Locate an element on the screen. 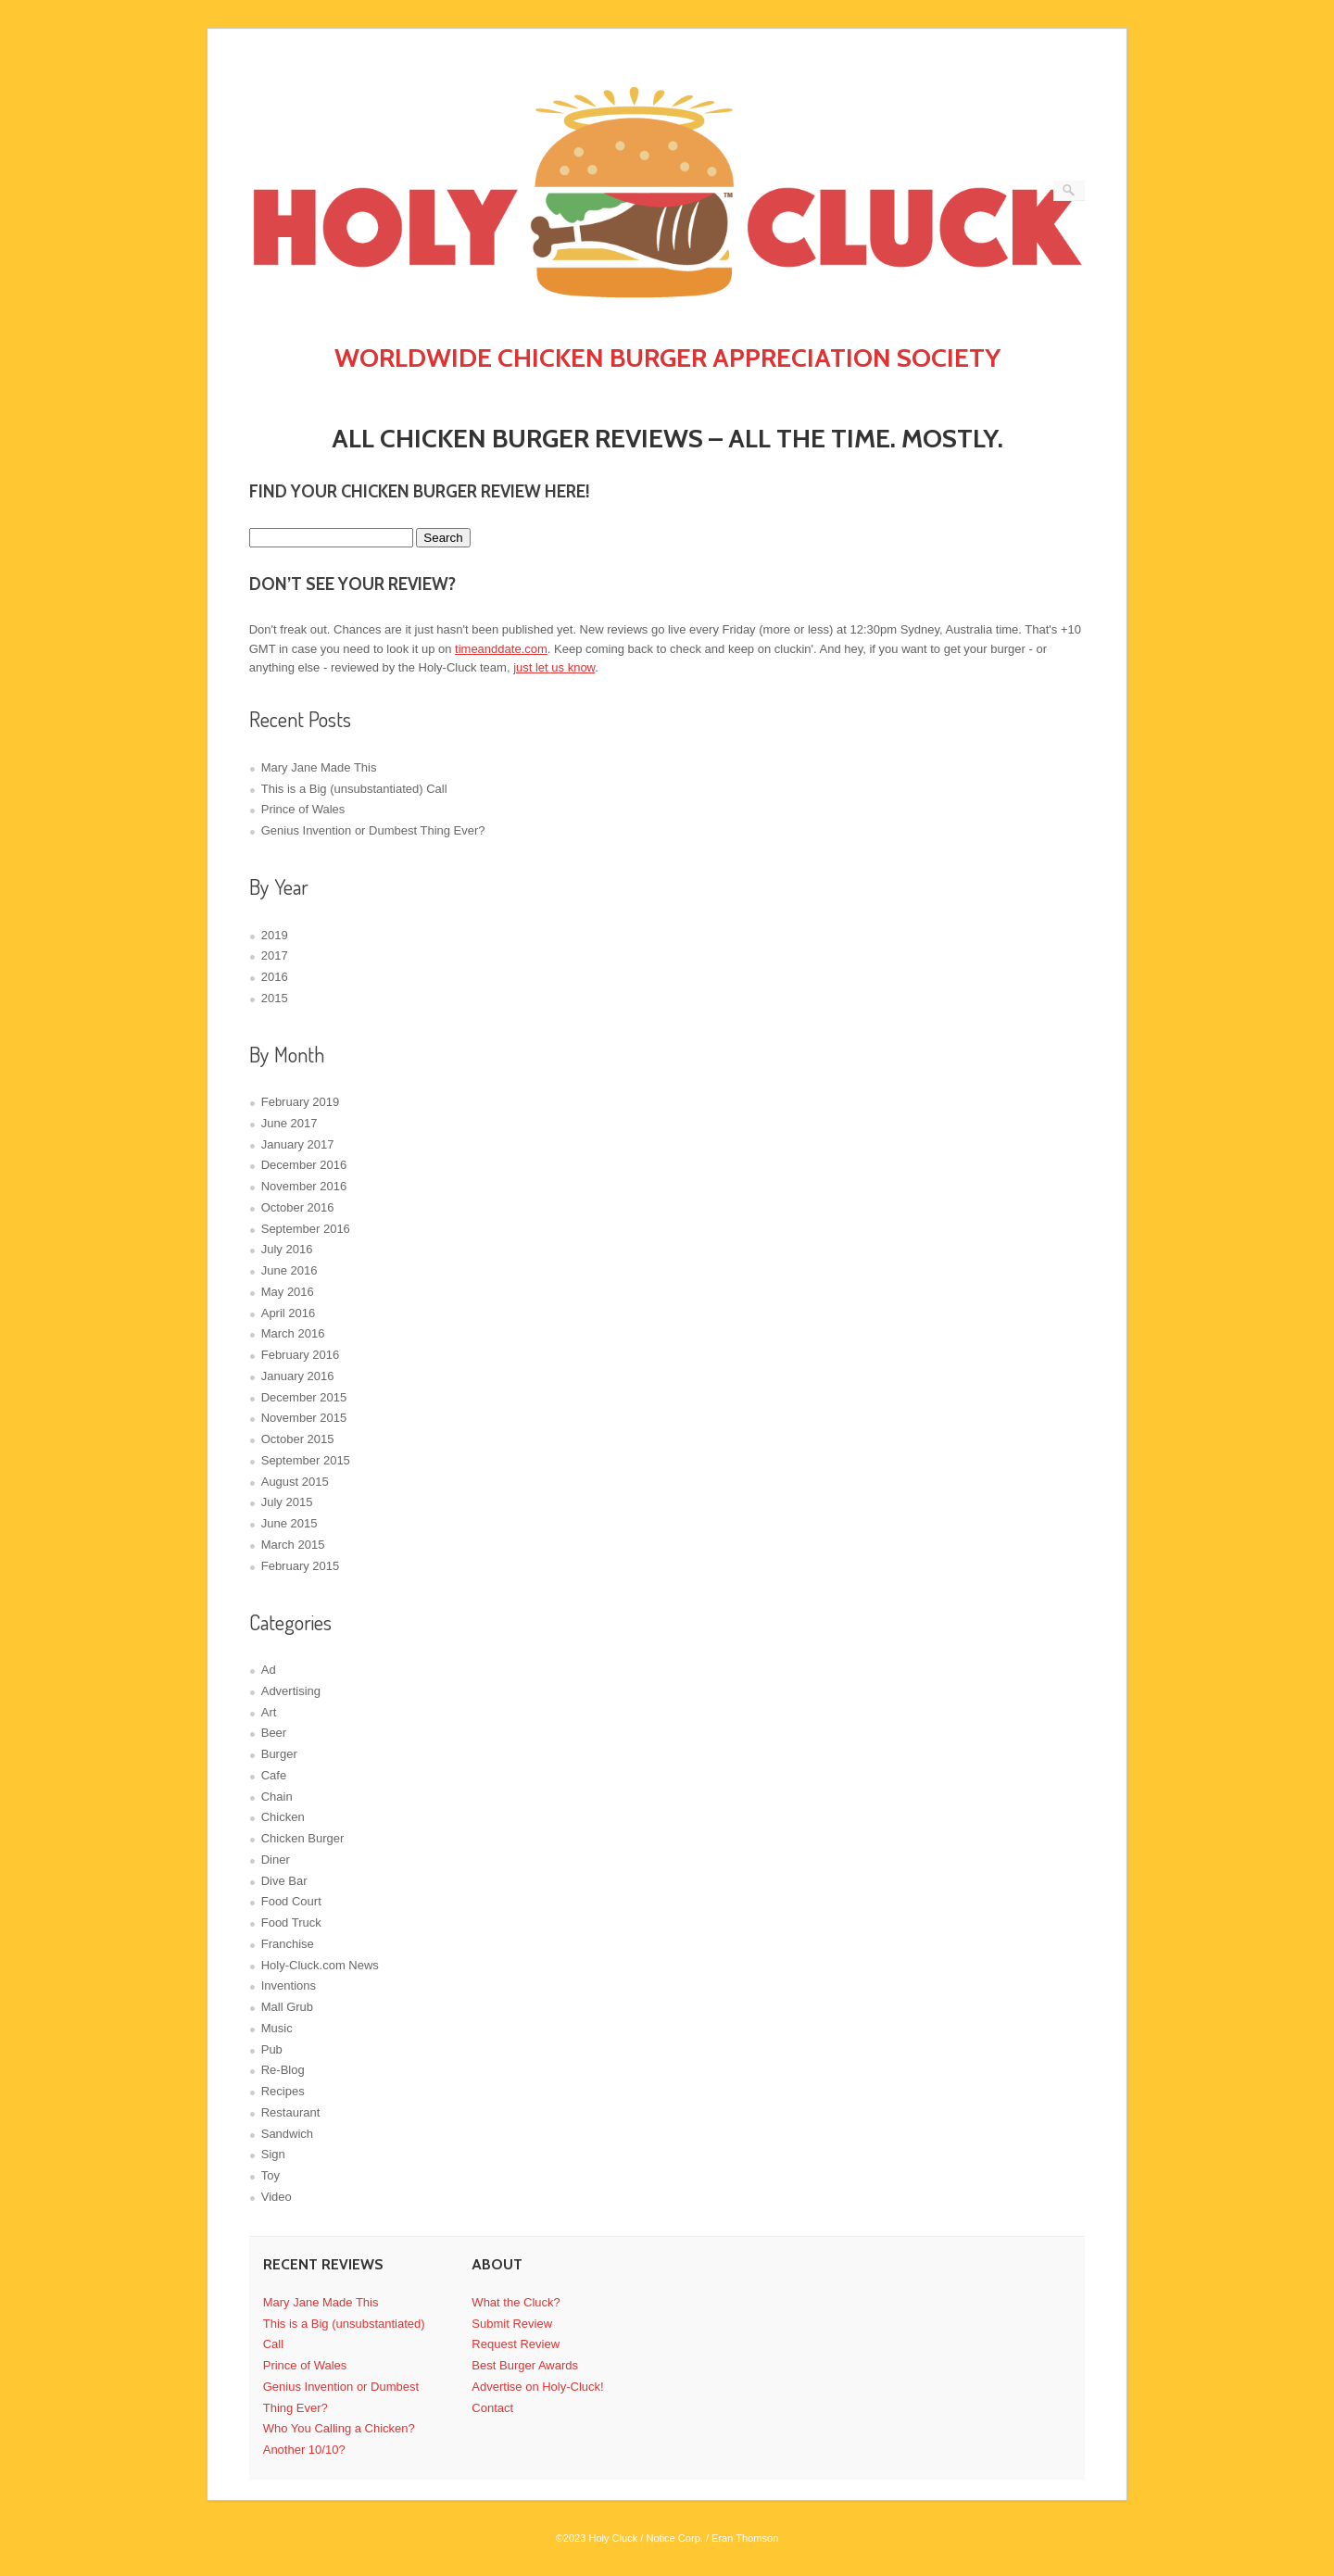 The image size is (1334, 2576). Music is located at coordinates (277, 2028).